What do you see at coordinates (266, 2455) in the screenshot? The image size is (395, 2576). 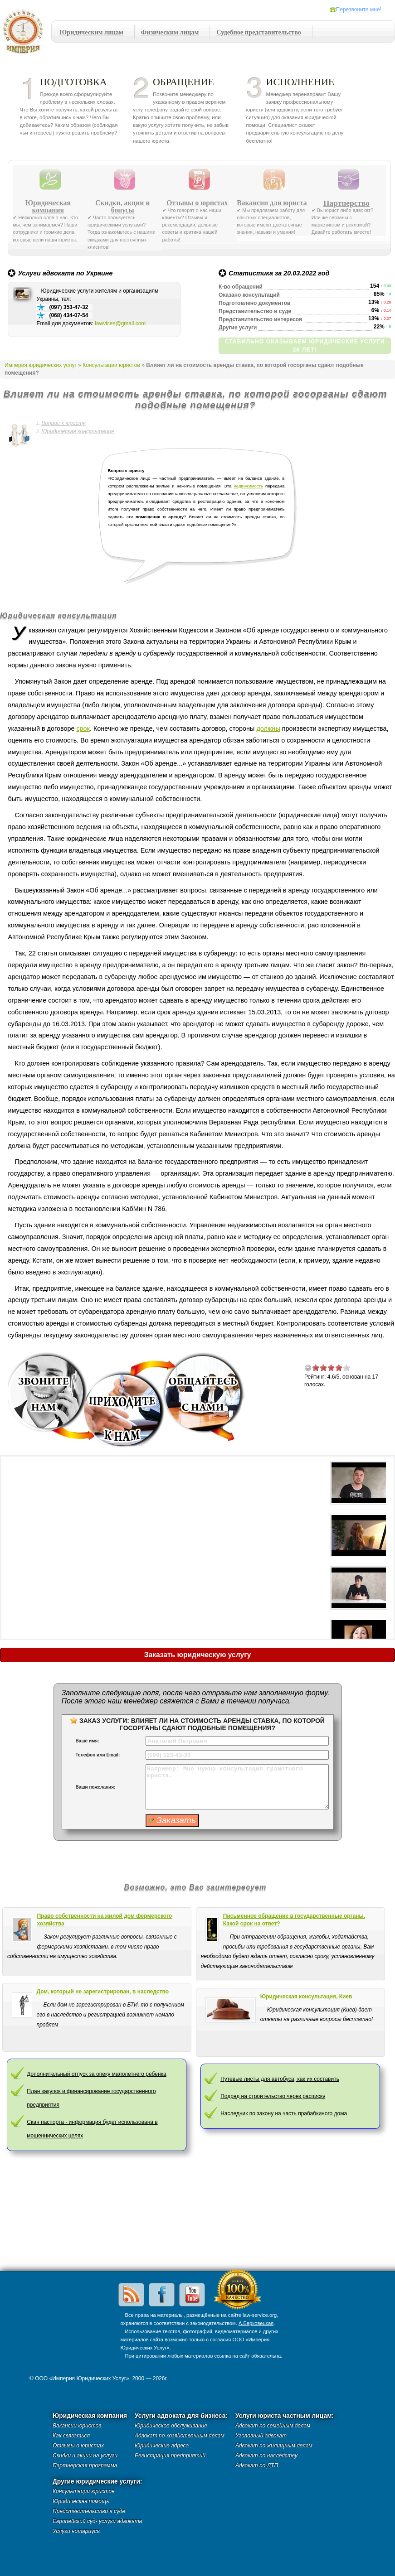 I see `Адвокат по наследству` at bounding box center [266, 2455].